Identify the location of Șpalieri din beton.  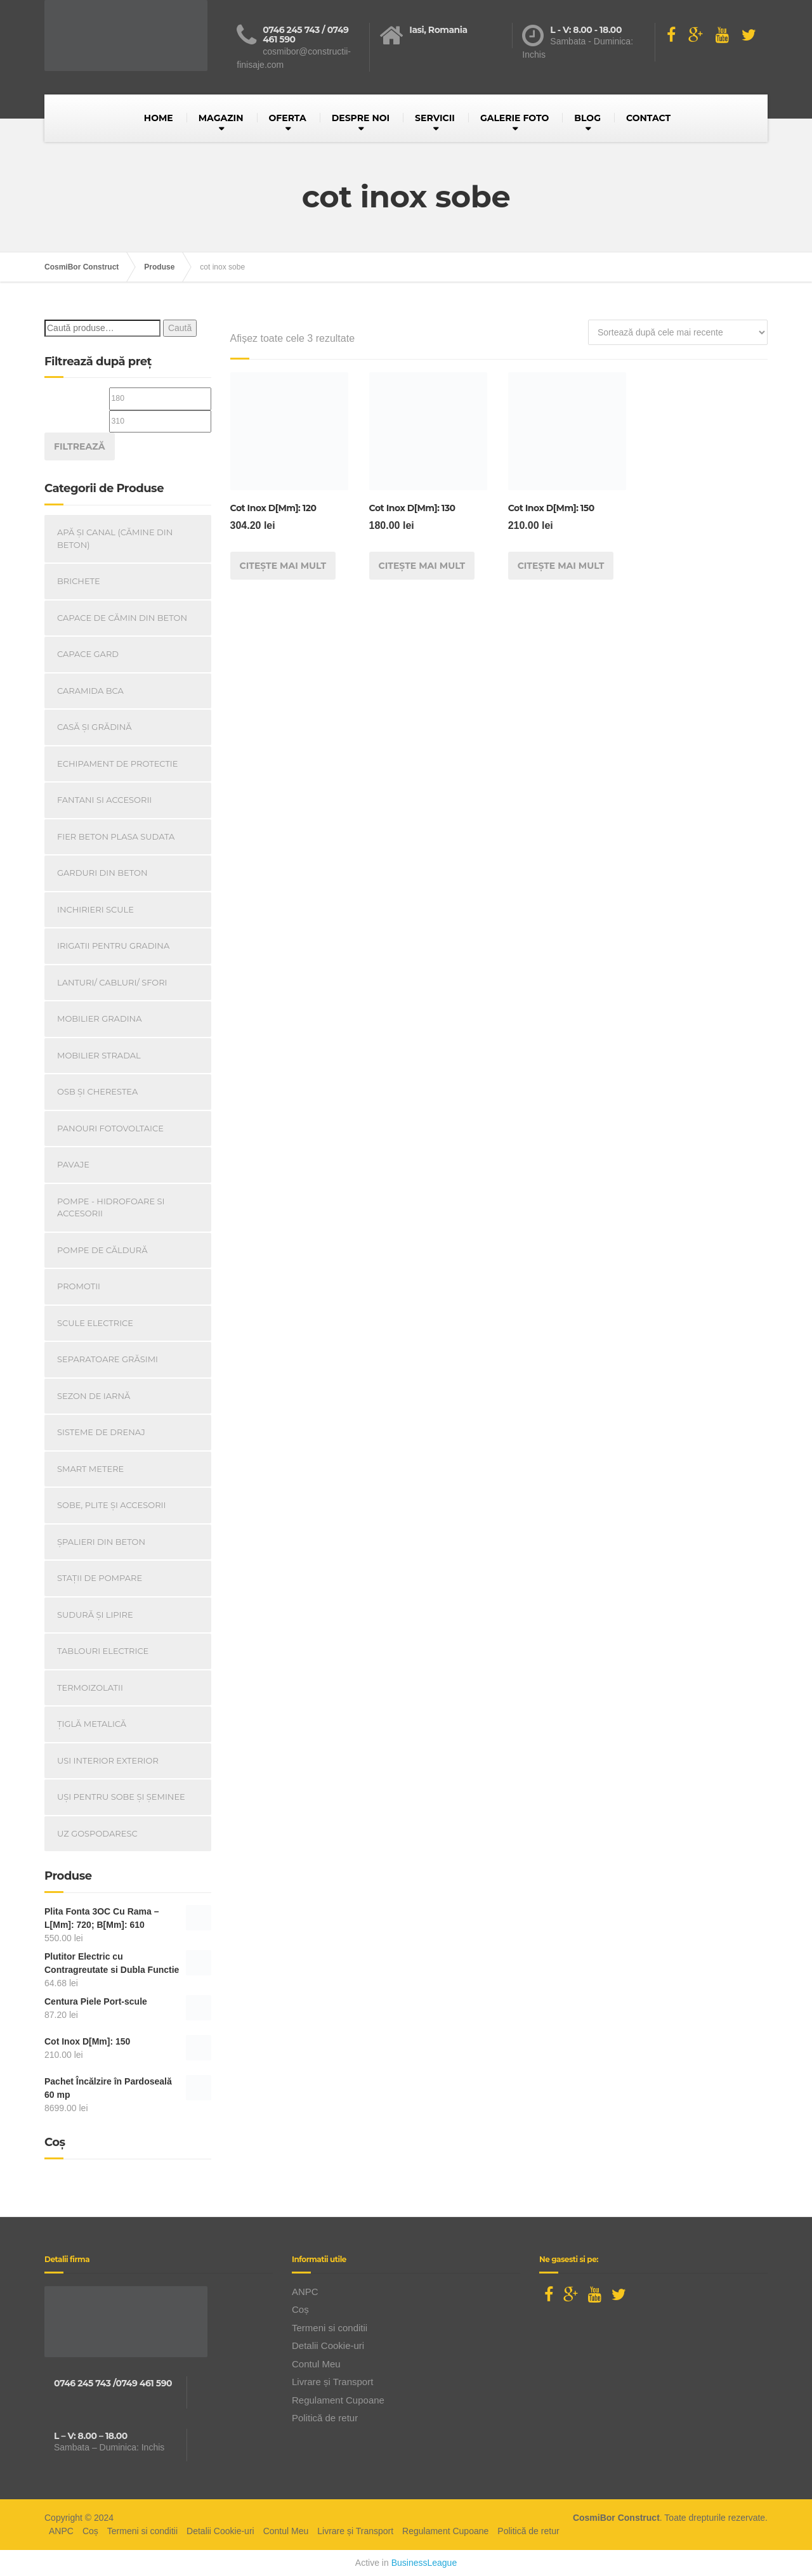
(101, 1542).